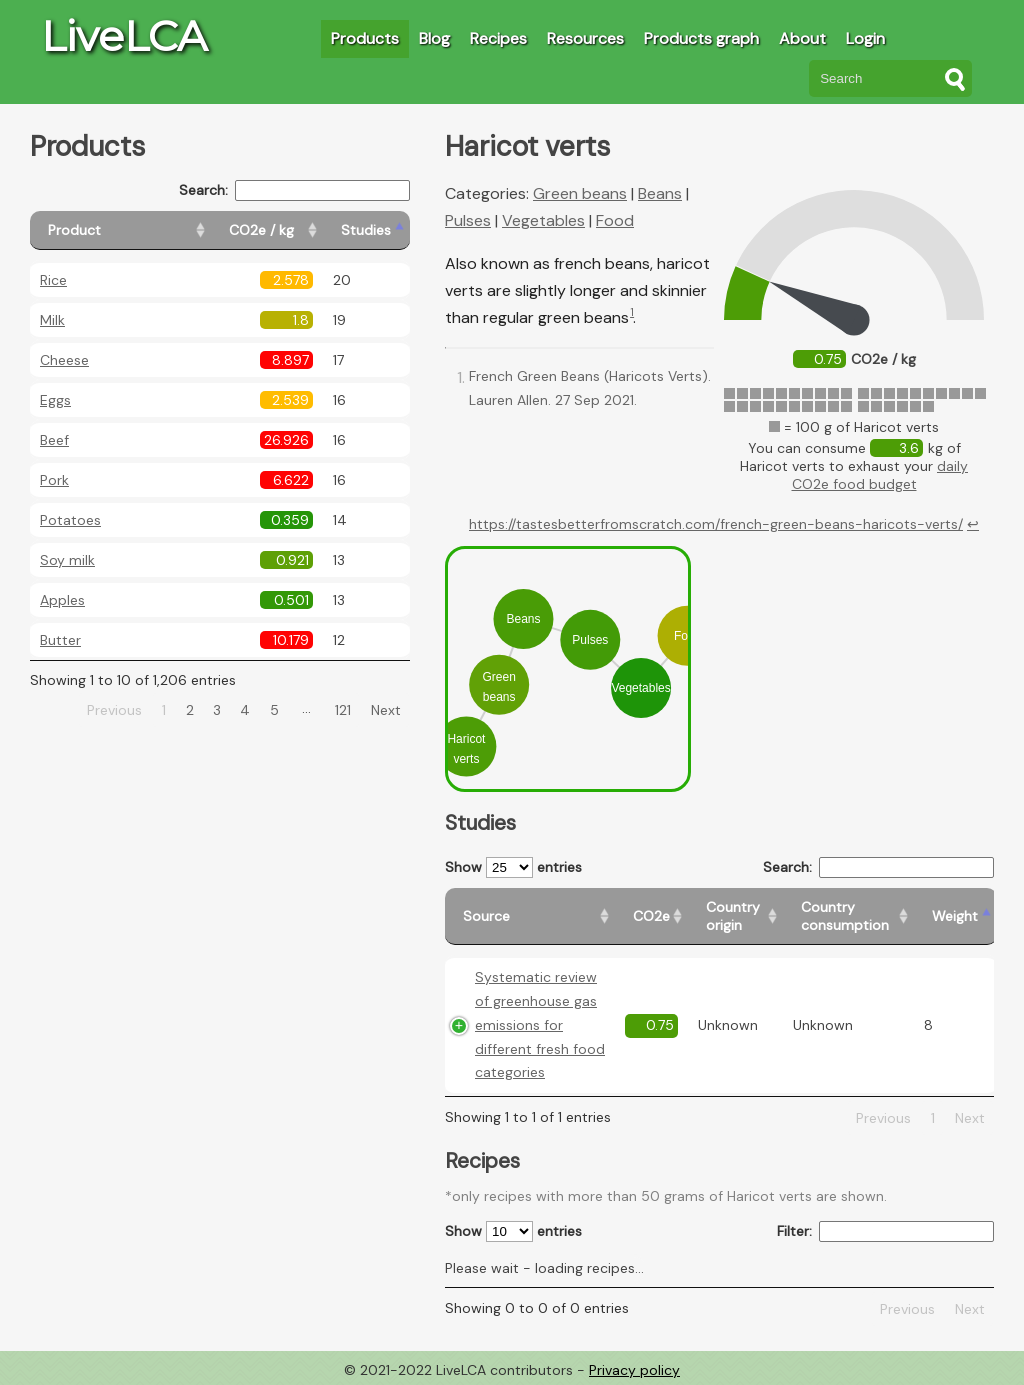 The width and height of the screenshot is (1024, 1385). I want to click on https://tastesbetterfromscratch.com/french-green-beans-haricots-verts/, so click(716, 524).